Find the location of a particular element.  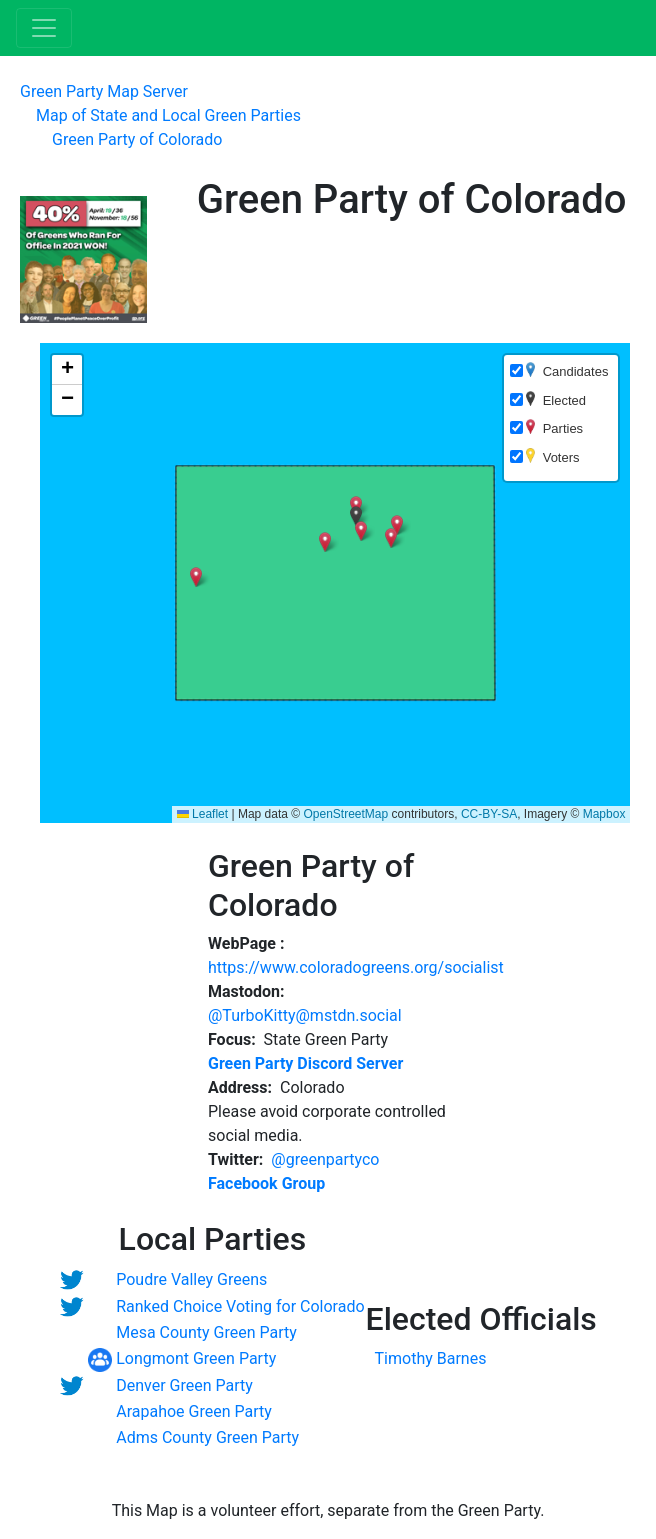

Denver Green Party is located at coordinates (184, 1385).